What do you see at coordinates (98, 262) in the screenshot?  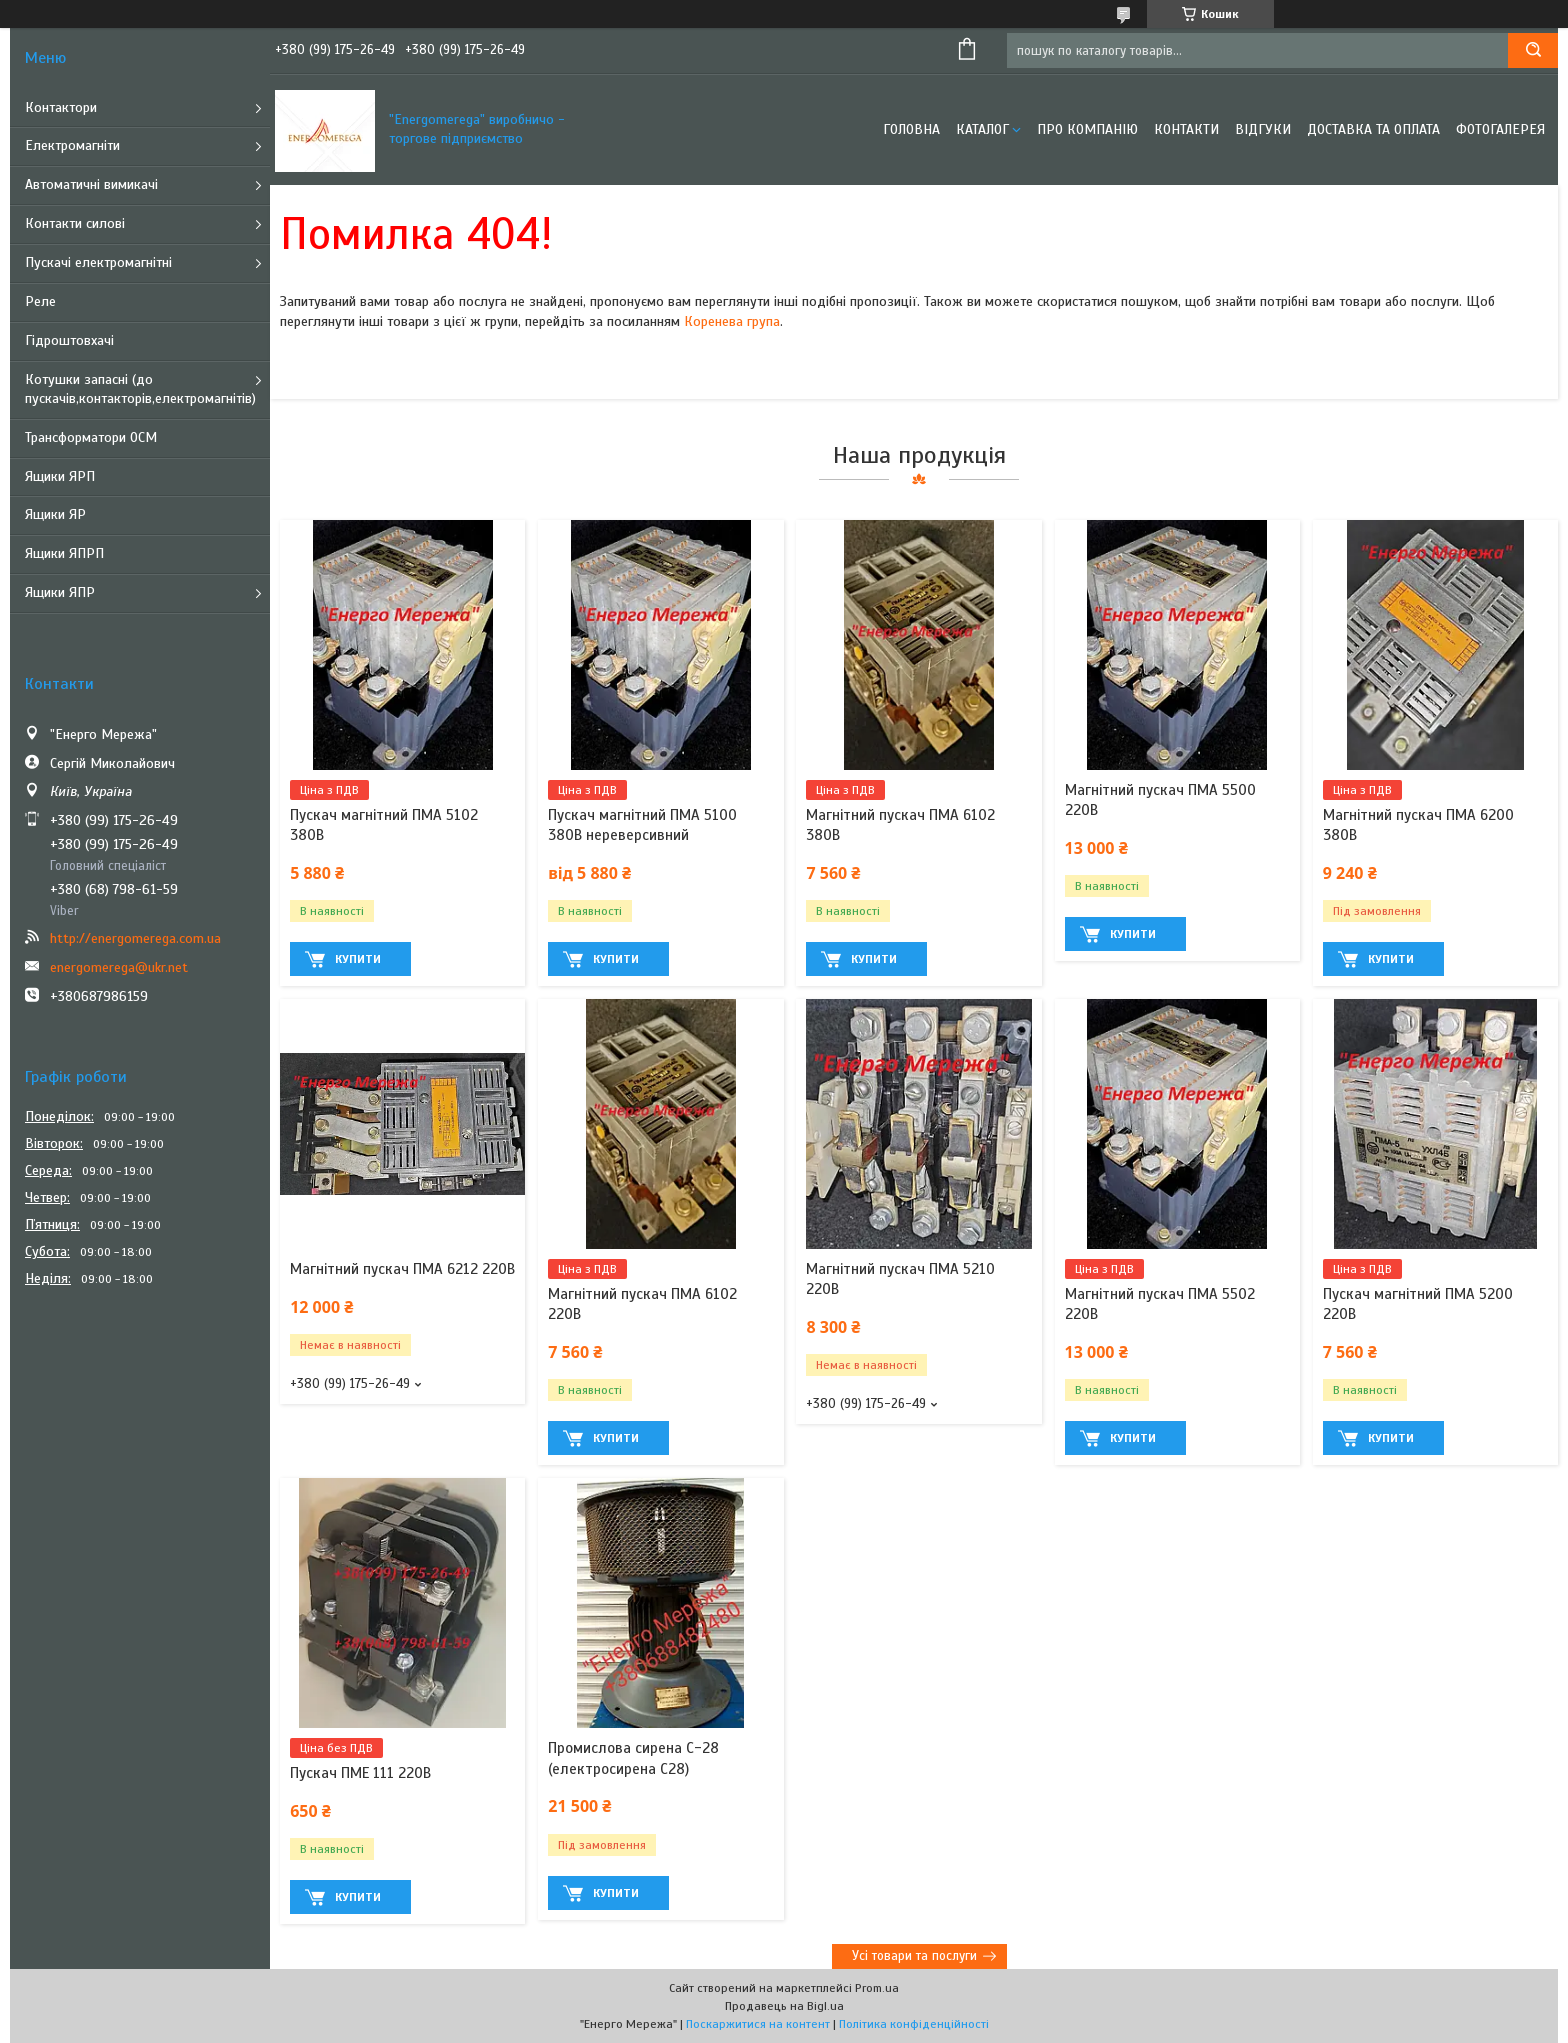 I see `Пускачі електромагнітні` at bounding box center [98, 262].